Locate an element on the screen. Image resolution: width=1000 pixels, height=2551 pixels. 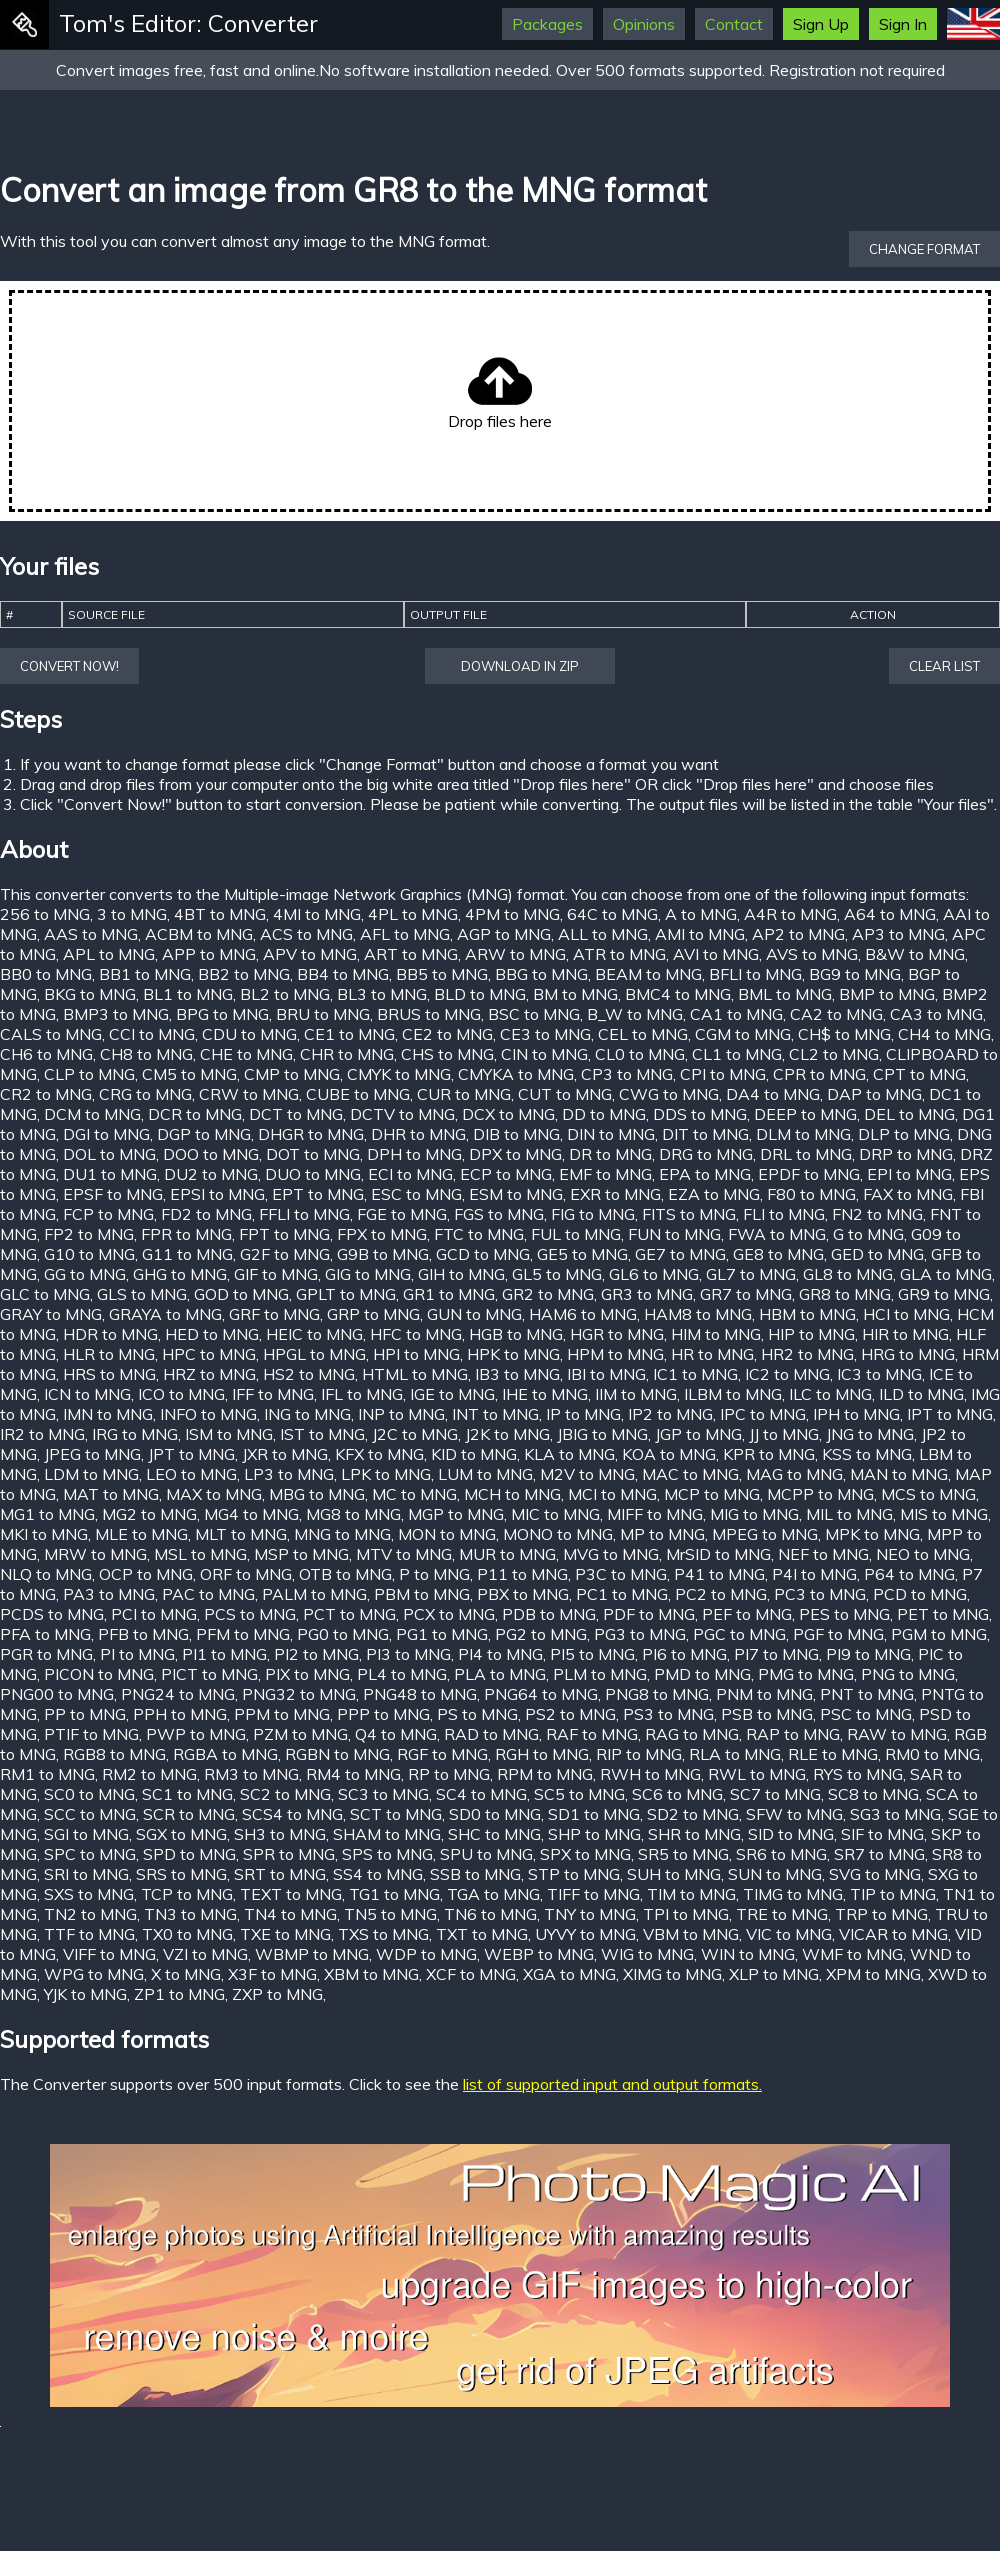
WMF to MNG is located at coordinates (852, 1954).